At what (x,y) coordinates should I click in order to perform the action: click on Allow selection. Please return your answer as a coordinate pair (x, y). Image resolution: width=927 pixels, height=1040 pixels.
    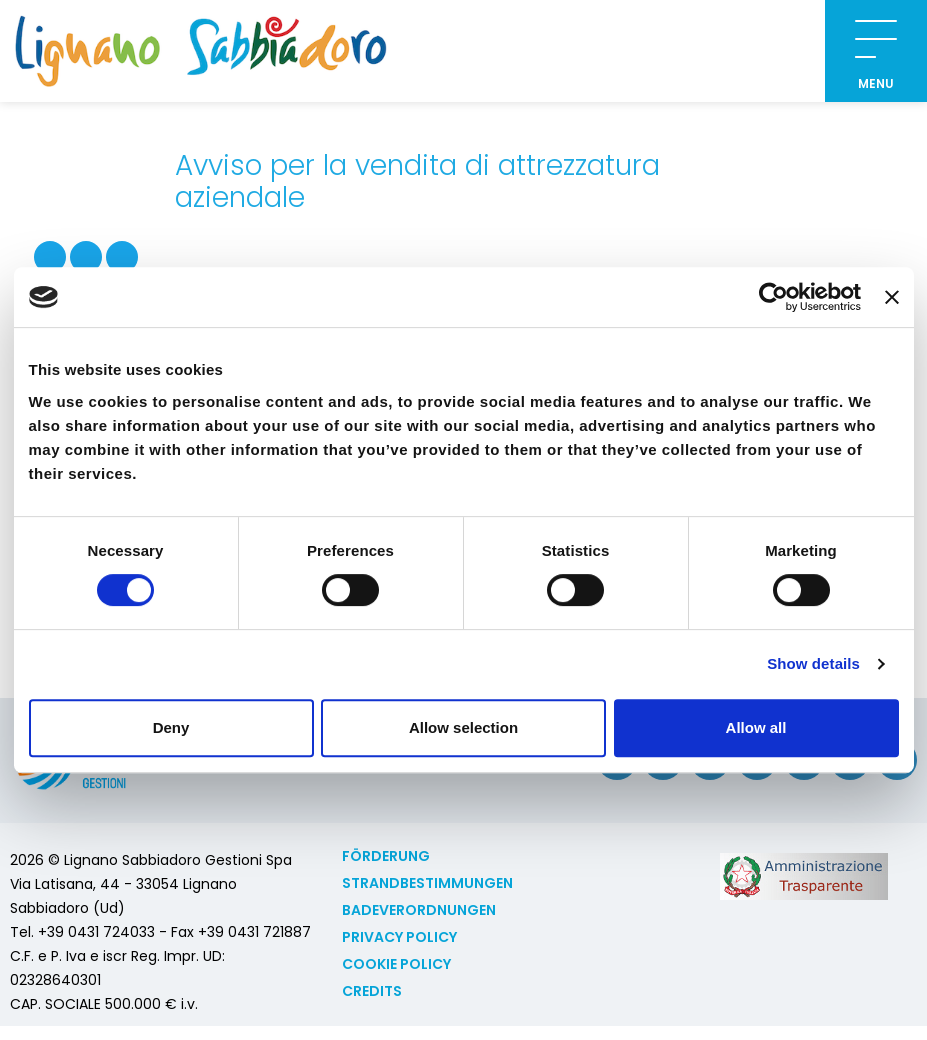
    Looking at the image, I should click on (463, 727).